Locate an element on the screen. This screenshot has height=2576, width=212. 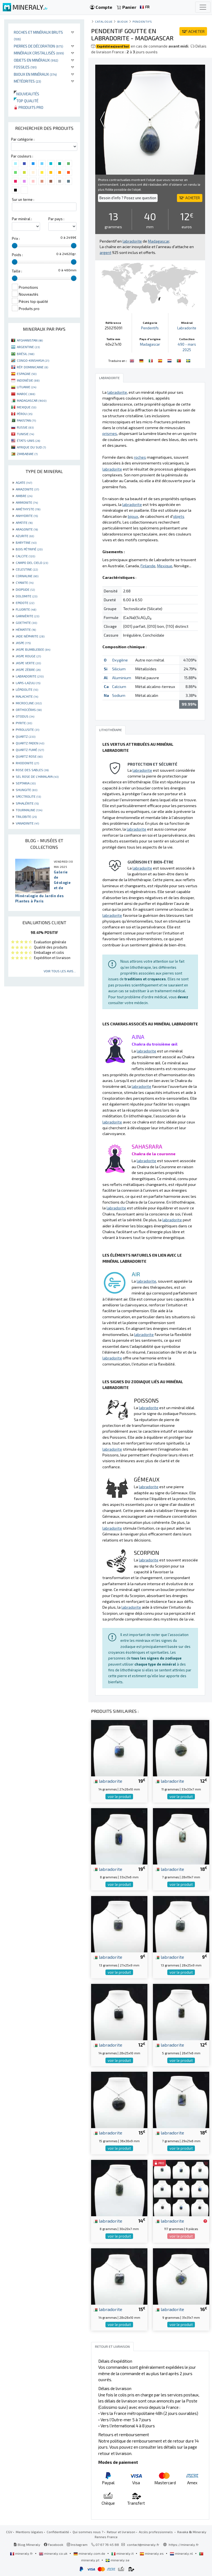
TRILOBITE is located at coordinates (26, 816).